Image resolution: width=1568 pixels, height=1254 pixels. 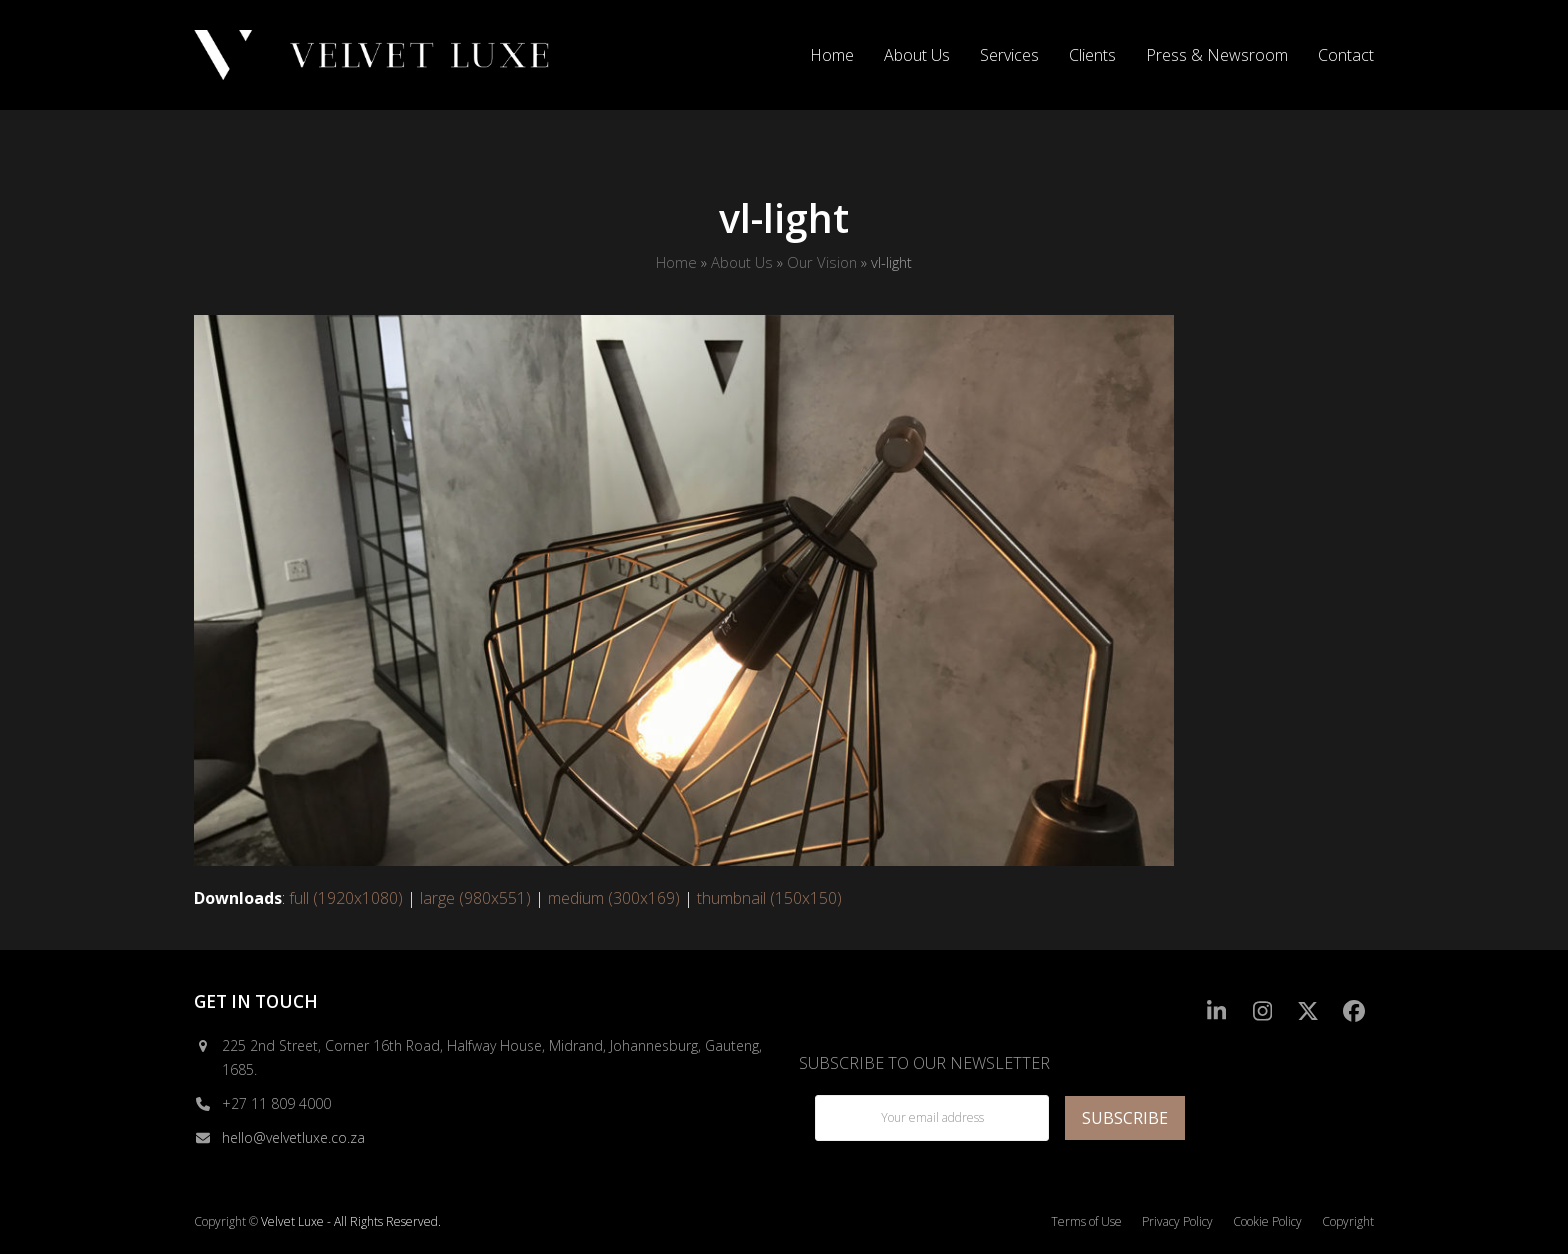 What do you see at coordinates (822, 262) in the screenshot?
I see `Our Vision` at bounding box center [822, 262].